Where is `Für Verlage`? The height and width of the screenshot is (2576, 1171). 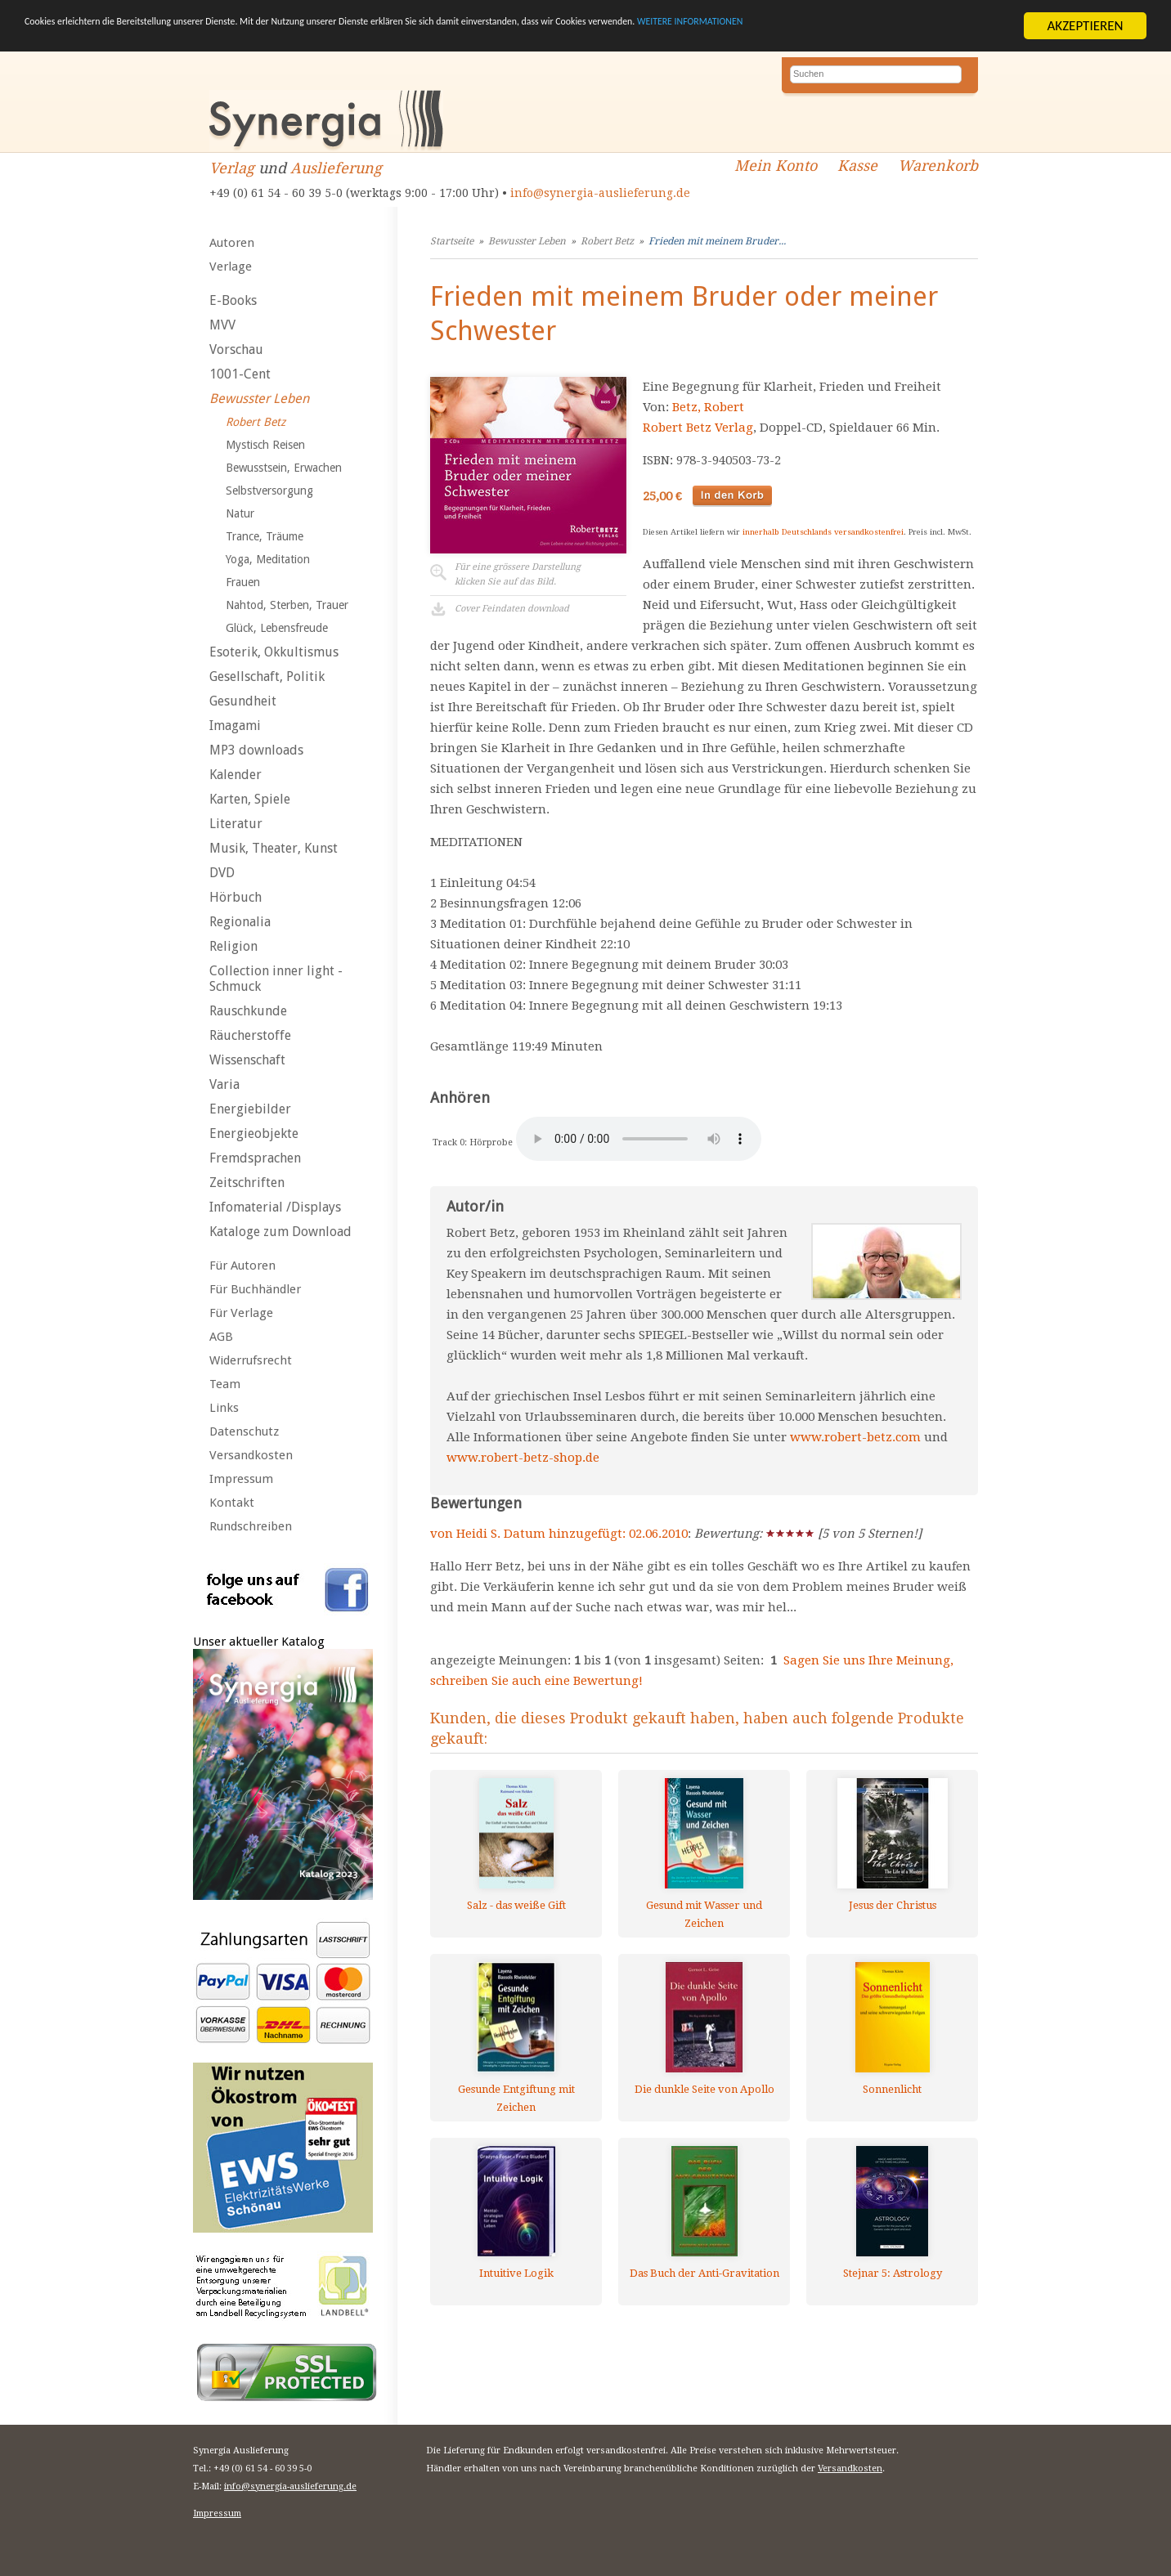
Für Verlage is located at coordinates (241, 1313).